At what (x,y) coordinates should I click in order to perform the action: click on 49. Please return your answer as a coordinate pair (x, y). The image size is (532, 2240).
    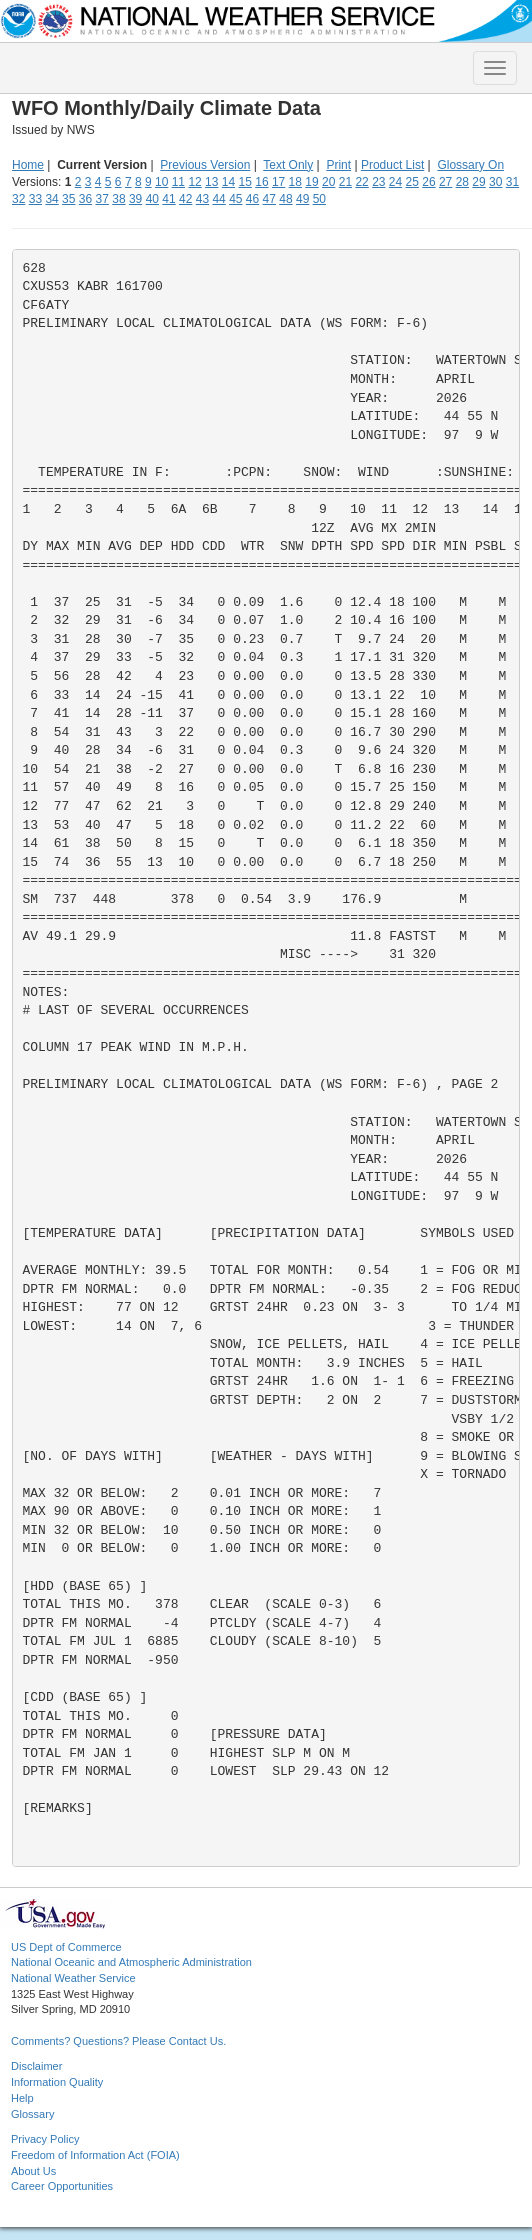
    Looking at the image, I should click on (302, 199).